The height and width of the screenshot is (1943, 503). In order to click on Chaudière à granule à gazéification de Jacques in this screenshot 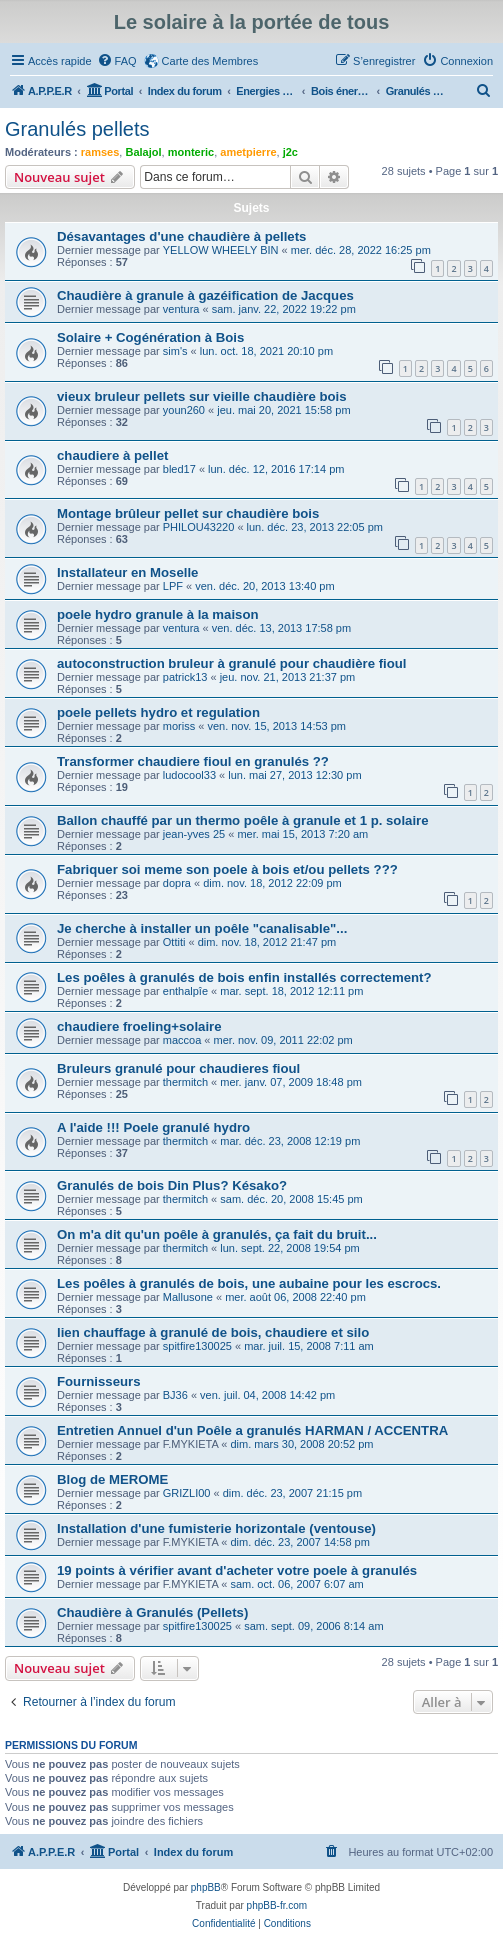, I will do `click(205, 295)`.